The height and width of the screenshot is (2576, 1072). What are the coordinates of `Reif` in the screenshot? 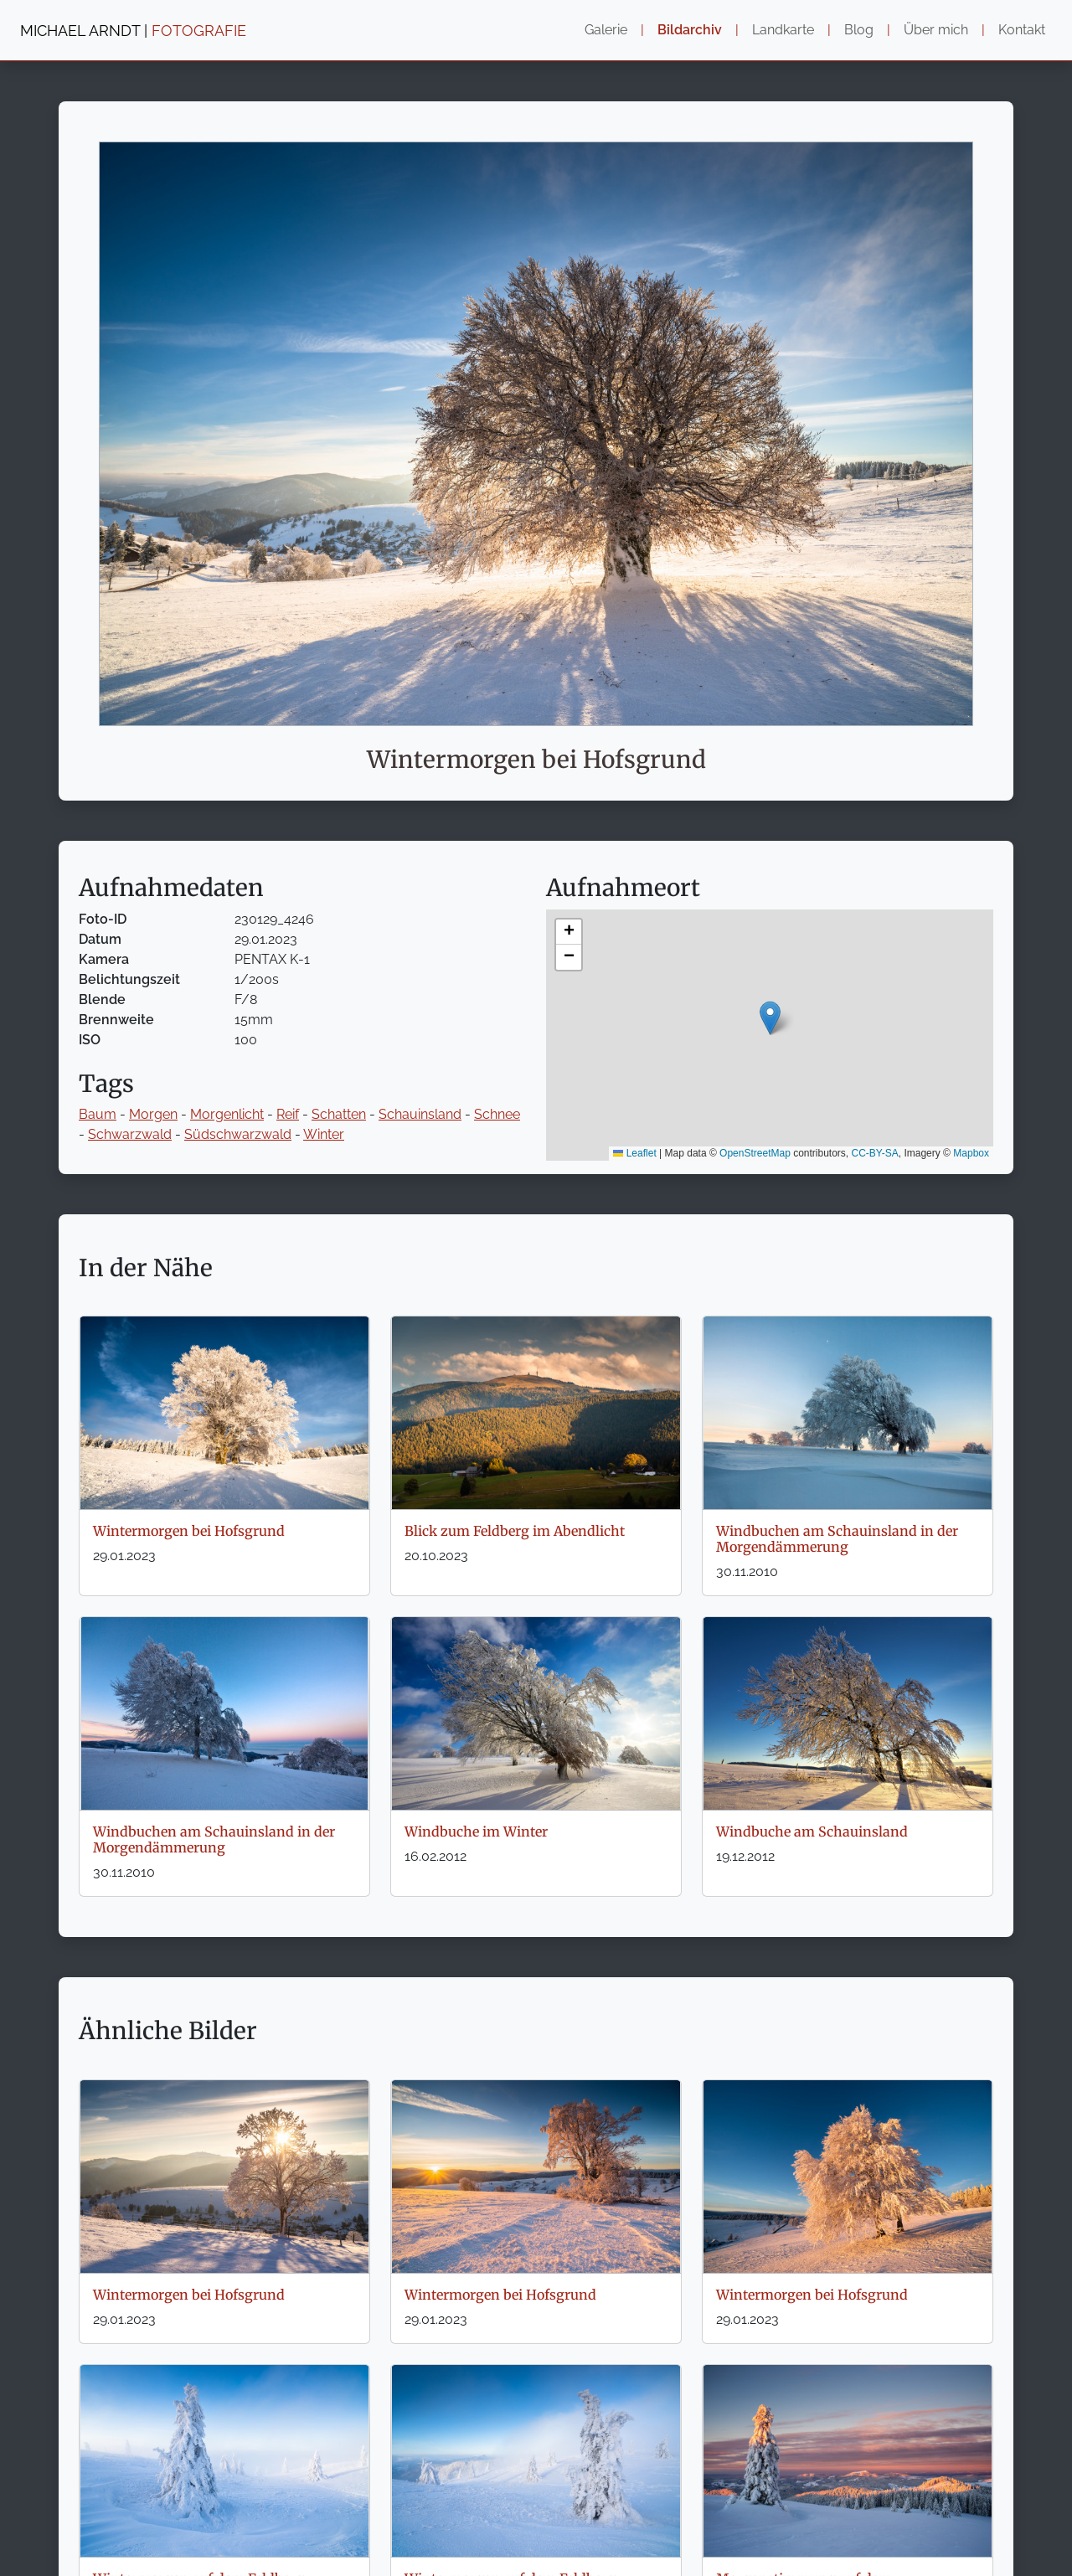 It's located at (287, 1114).